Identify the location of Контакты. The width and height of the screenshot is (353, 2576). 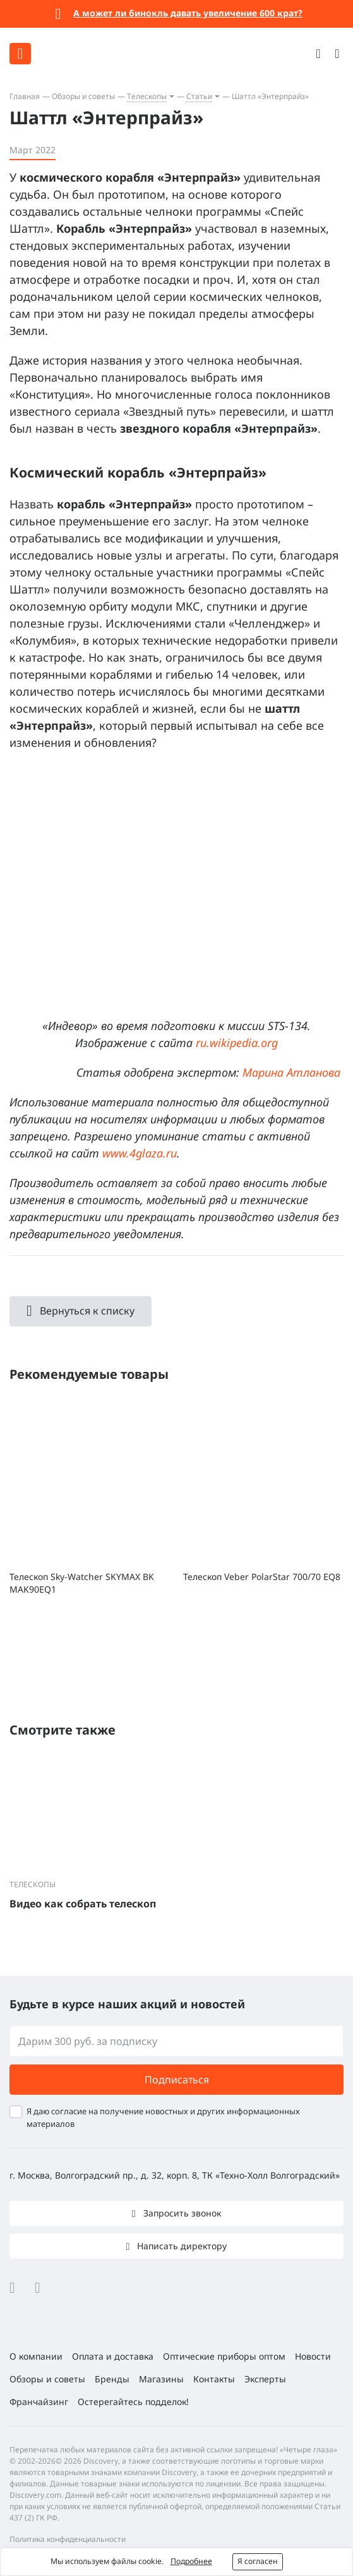
(214, 2379).